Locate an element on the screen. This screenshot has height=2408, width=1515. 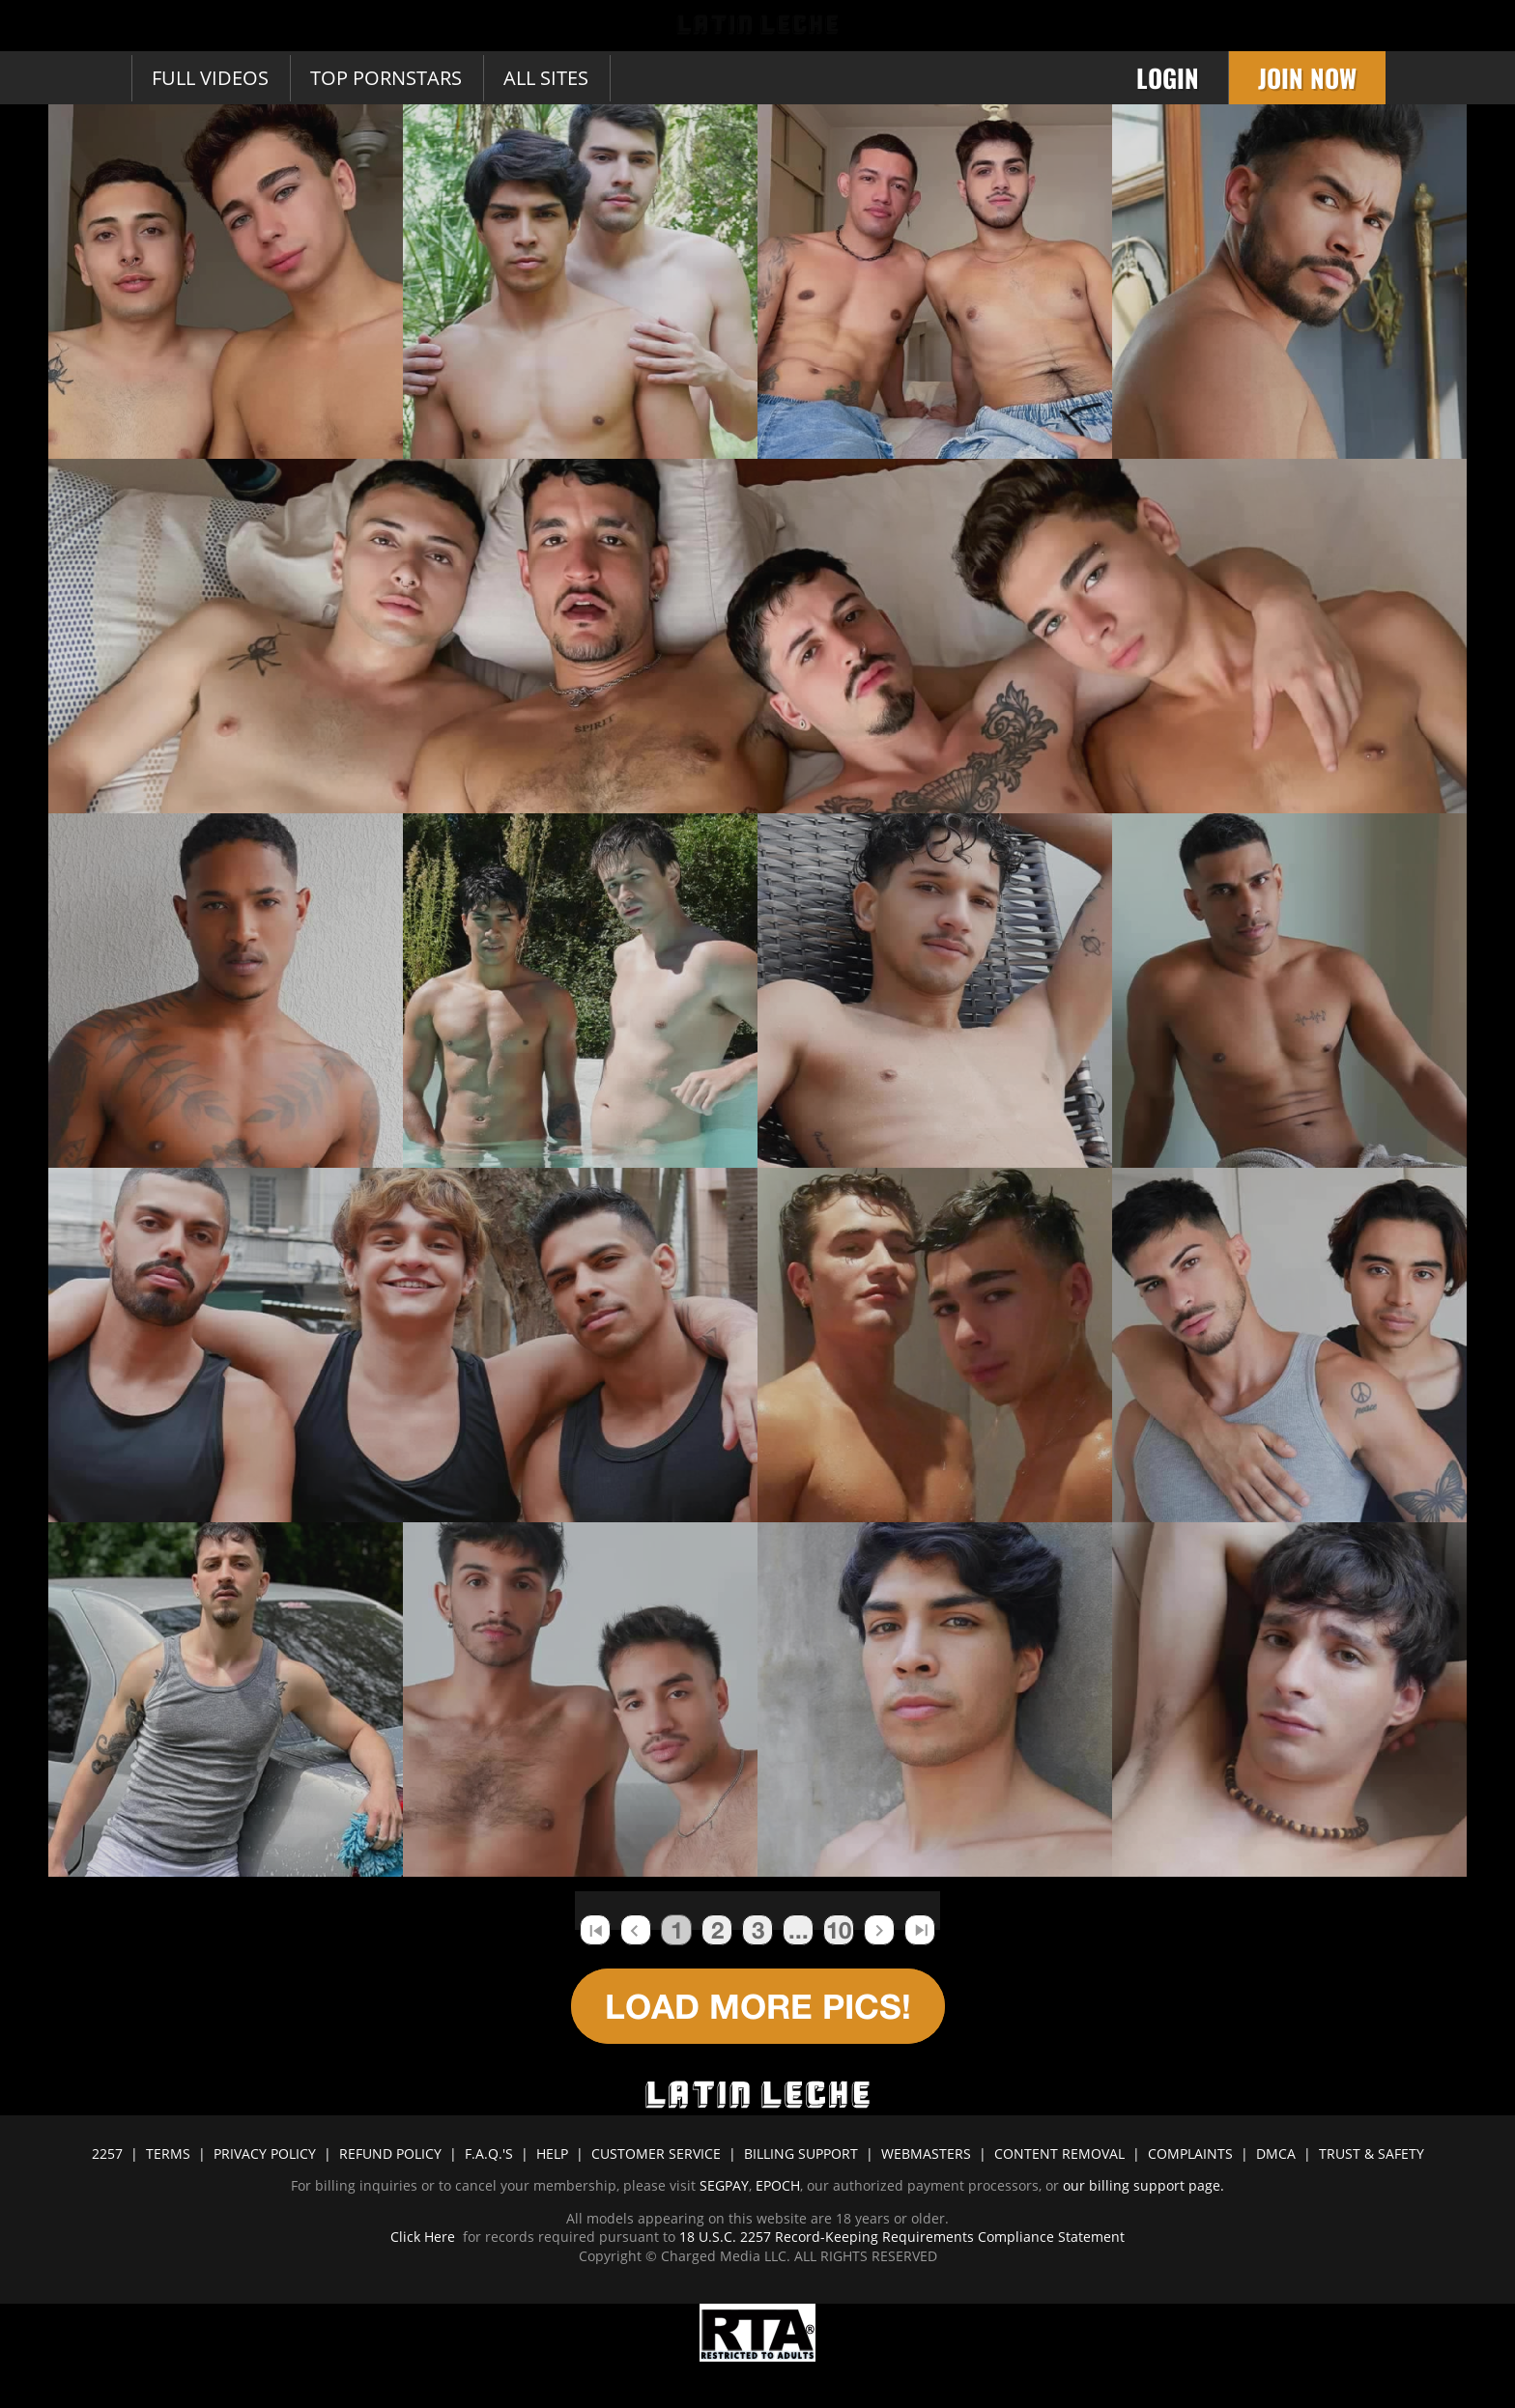
REFUND POLICY is located at coordinates (390, 2153).